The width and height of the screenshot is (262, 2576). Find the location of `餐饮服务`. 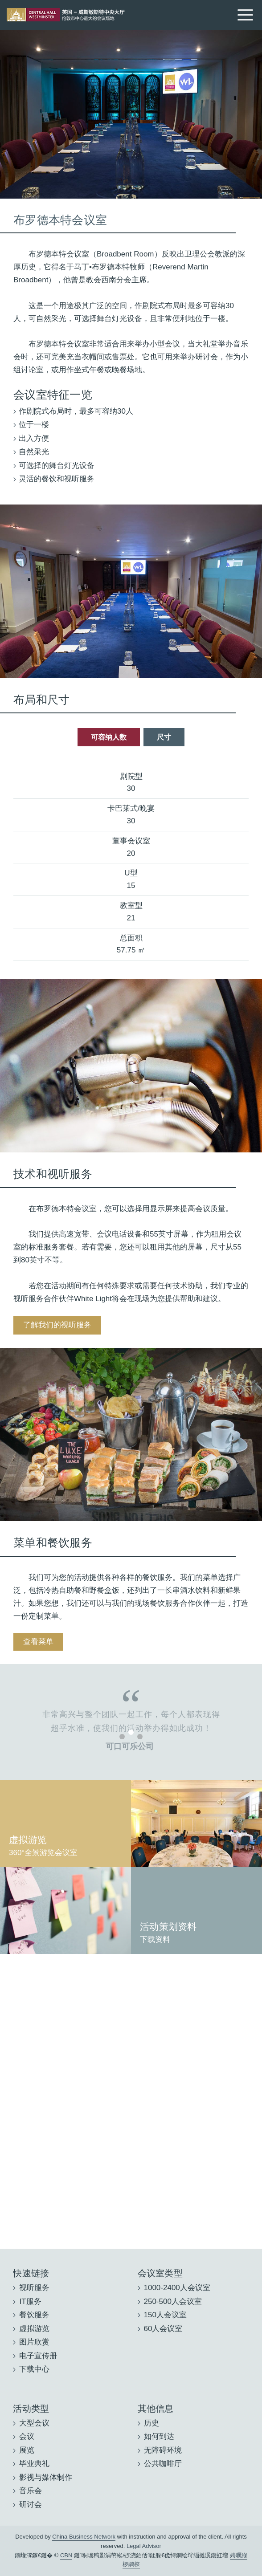

餐饮服务 is located at coordinates (34, 2315).